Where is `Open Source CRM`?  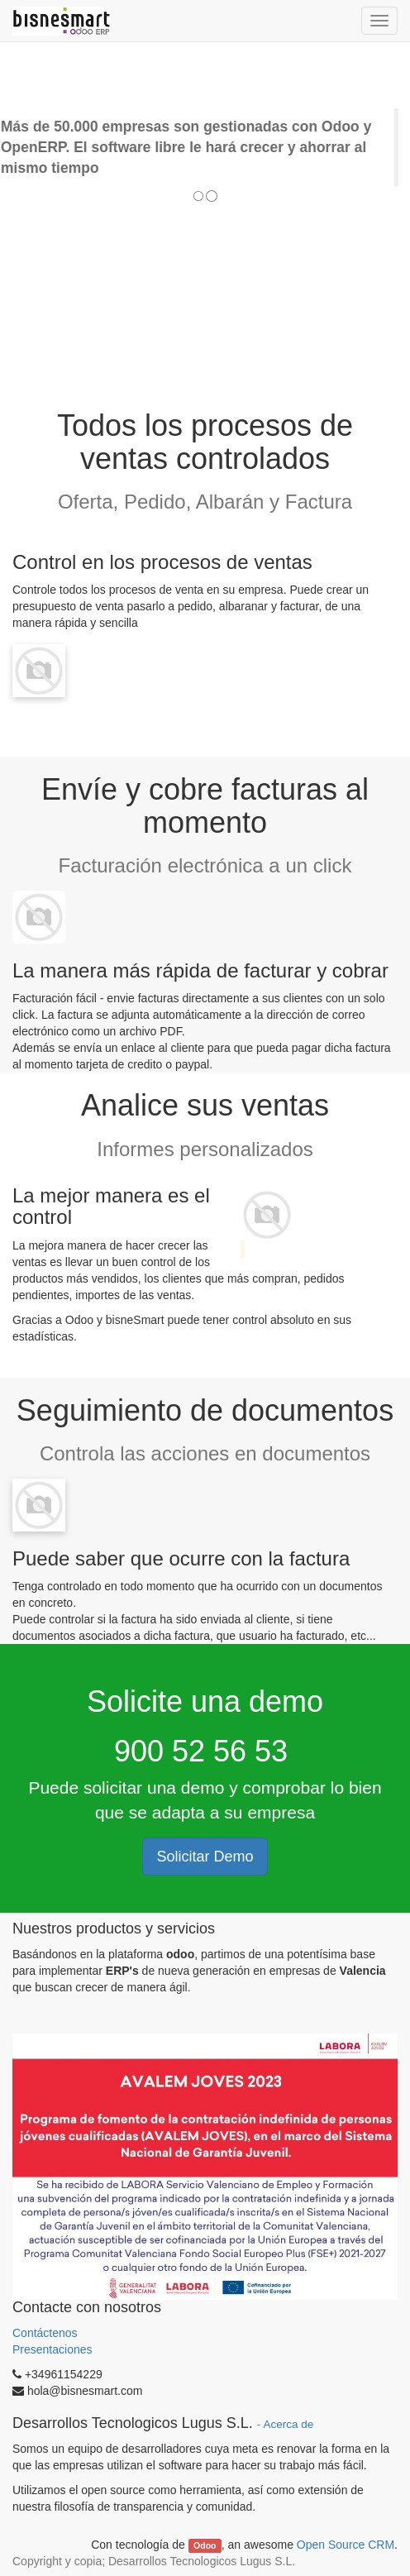 Open Source CRM is located at coordinates (345, 2544).